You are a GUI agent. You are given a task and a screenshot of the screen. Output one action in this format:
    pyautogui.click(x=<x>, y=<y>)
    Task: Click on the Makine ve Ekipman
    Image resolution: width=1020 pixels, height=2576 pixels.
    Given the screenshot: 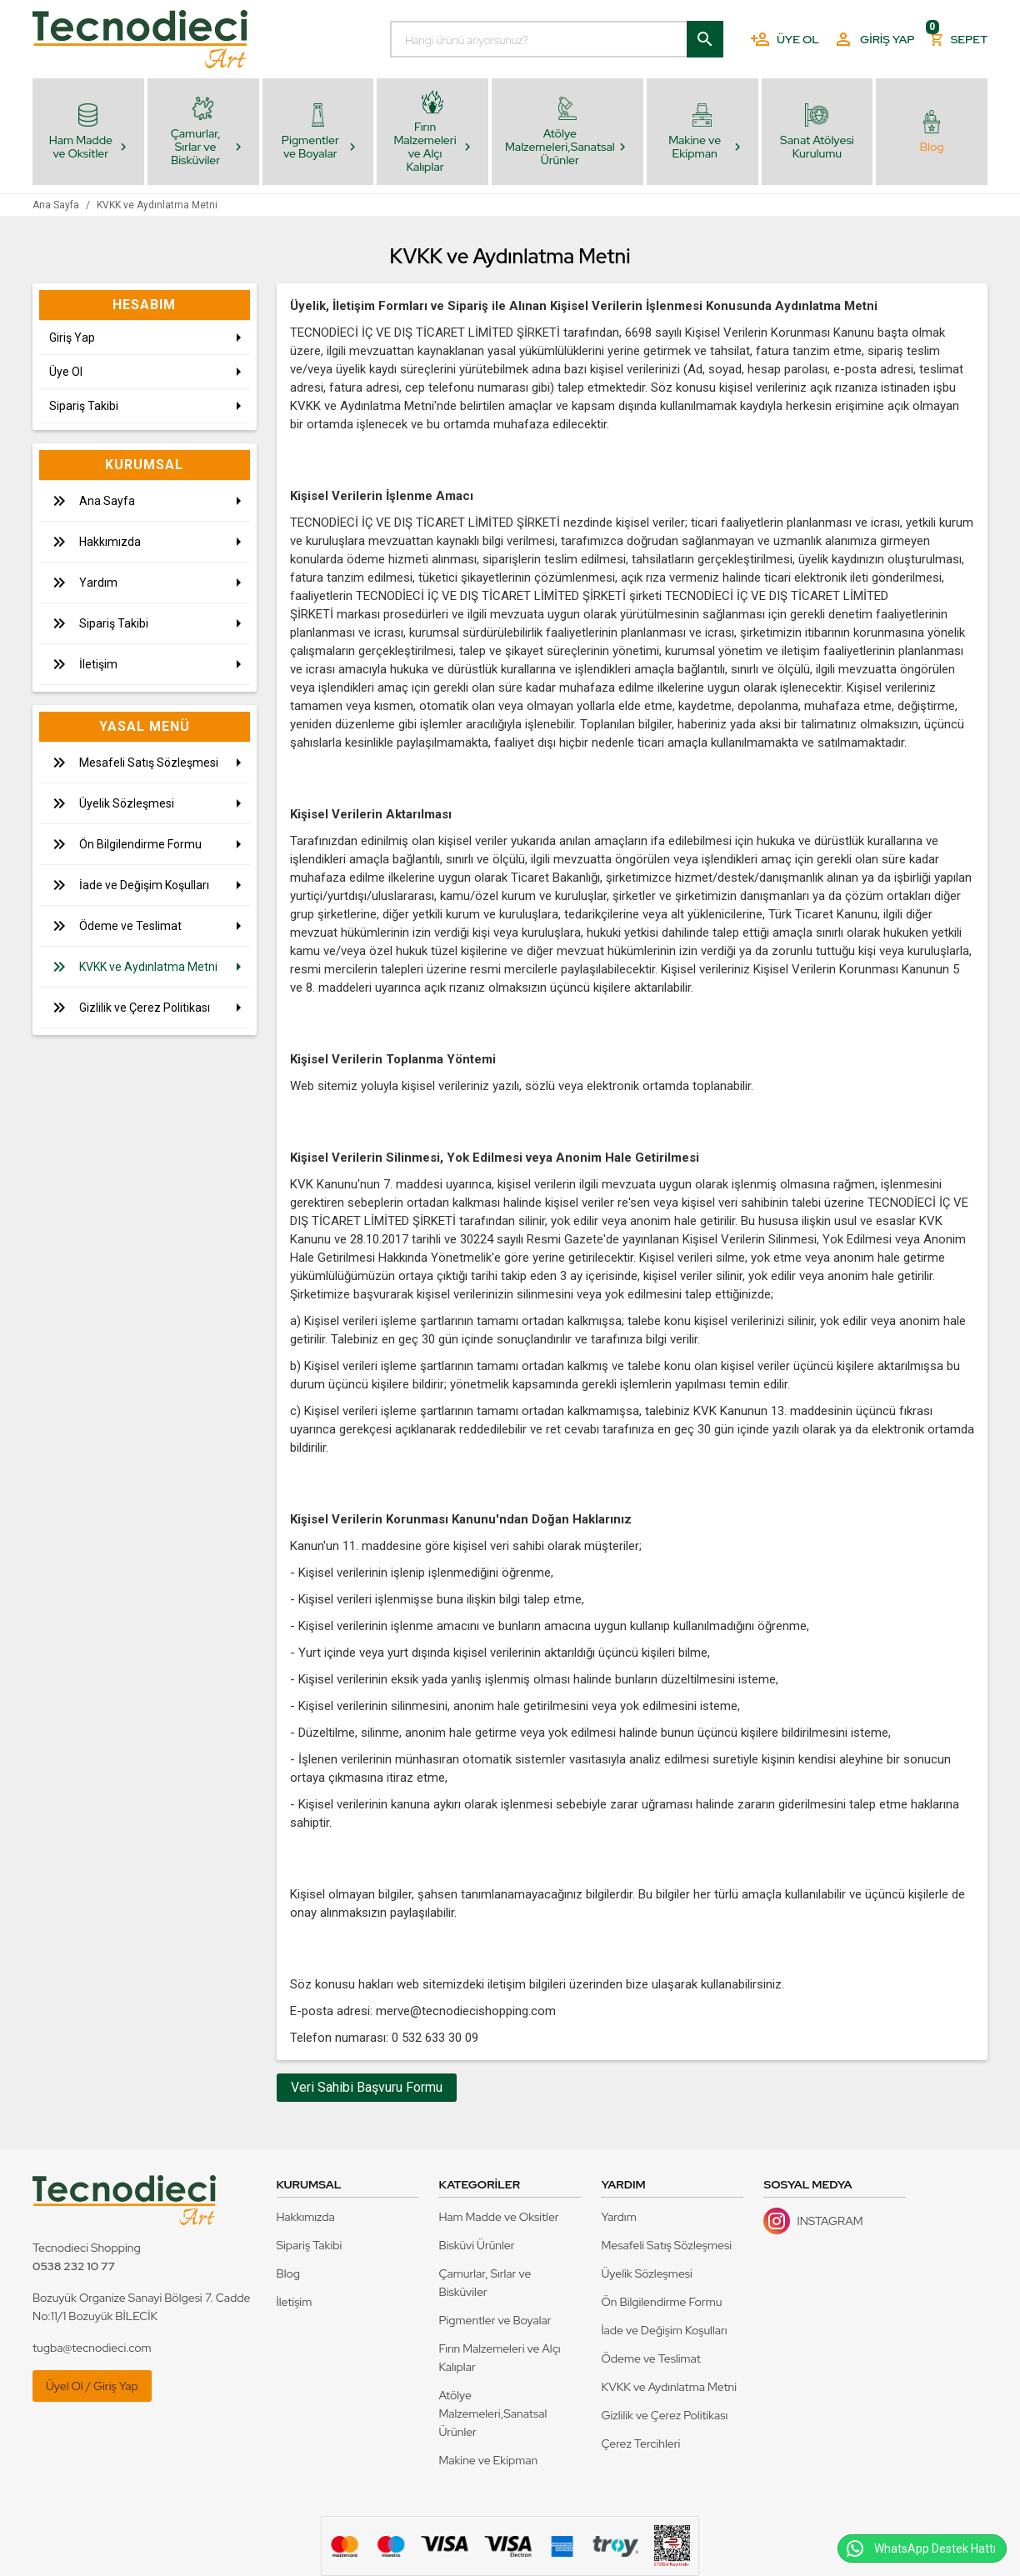 What is the action you would take?
    pyautogui.click(x=488, y=2460)
    